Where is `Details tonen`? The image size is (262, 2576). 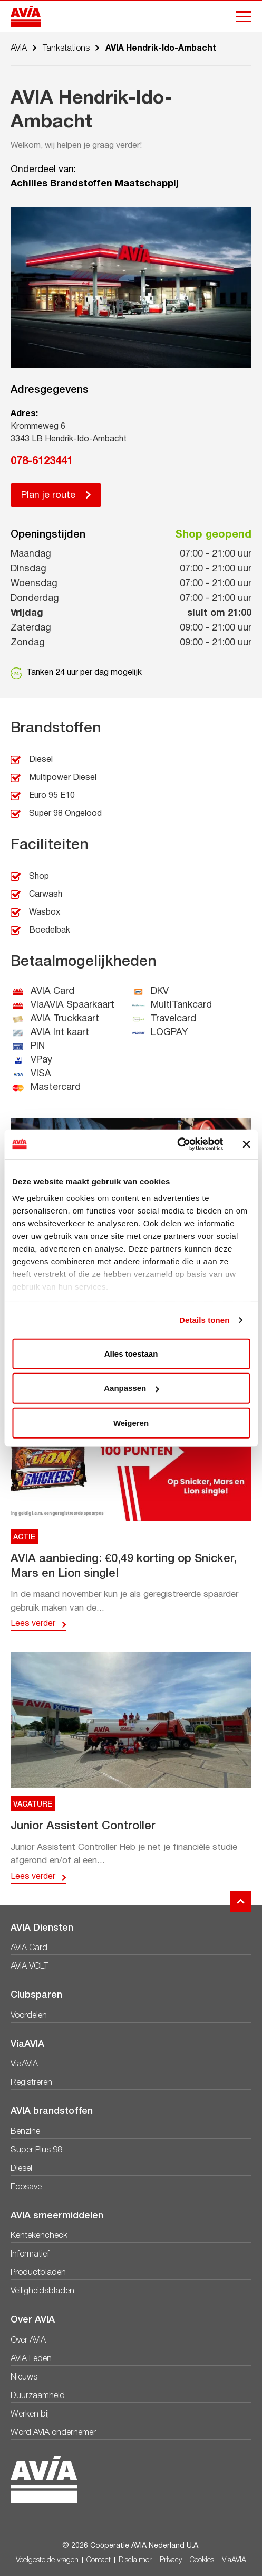
Details tonen is located at coordinates (204, 1319).